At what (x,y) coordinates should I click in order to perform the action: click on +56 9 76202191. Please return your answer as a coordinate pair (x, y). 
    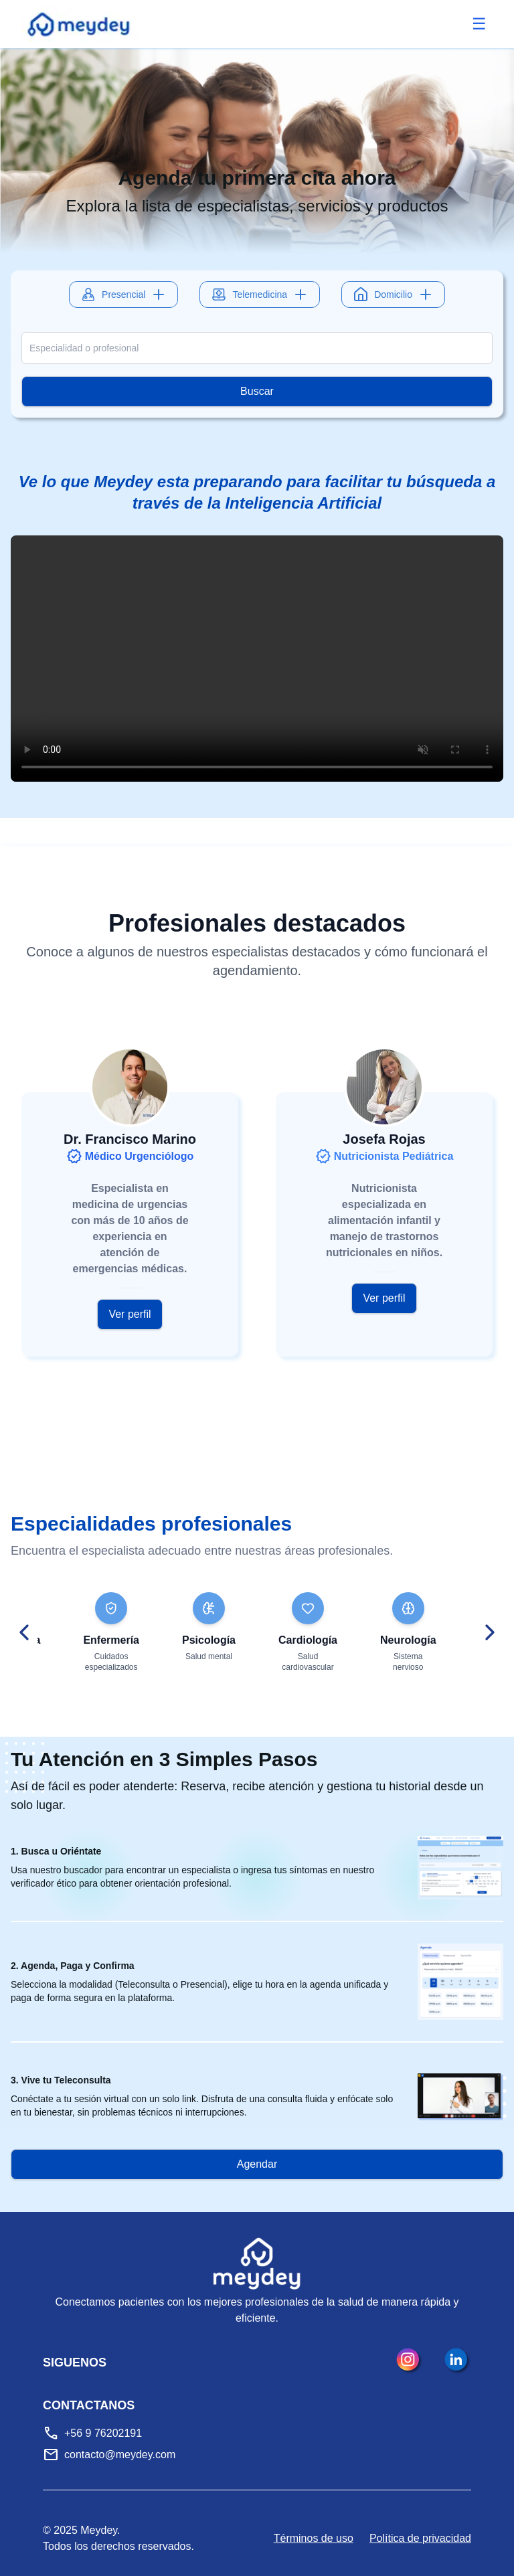
    Looking at the image, I should click on (103, 2433).